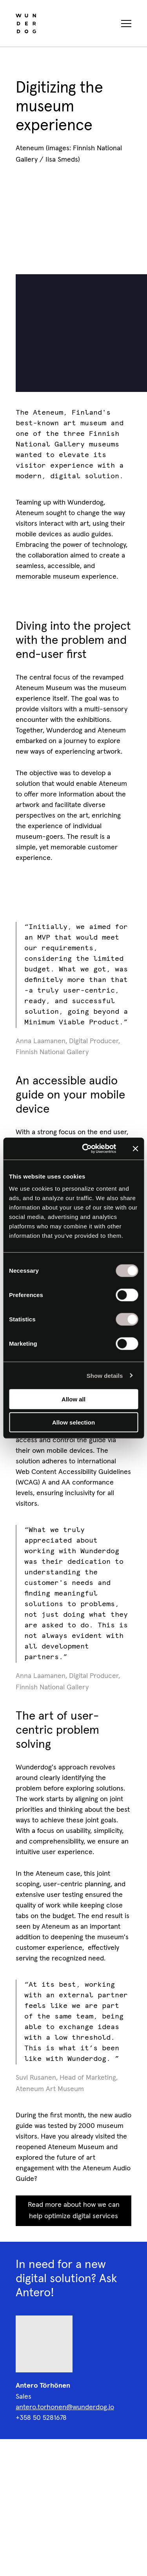  I want to click on [Cookiebot by Usercentrics - opens in a new window], so click(86, 1149).